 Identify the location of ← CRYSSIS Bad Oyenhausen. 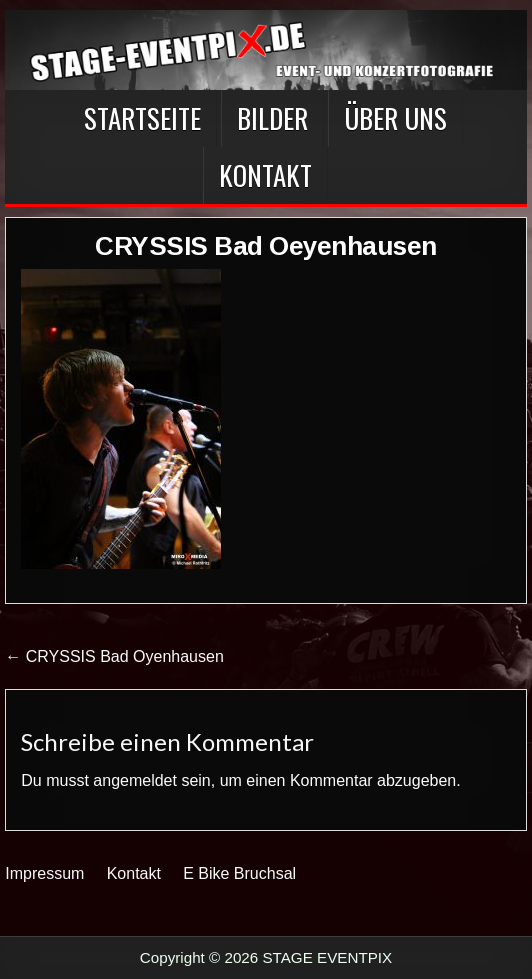
(114, 656).